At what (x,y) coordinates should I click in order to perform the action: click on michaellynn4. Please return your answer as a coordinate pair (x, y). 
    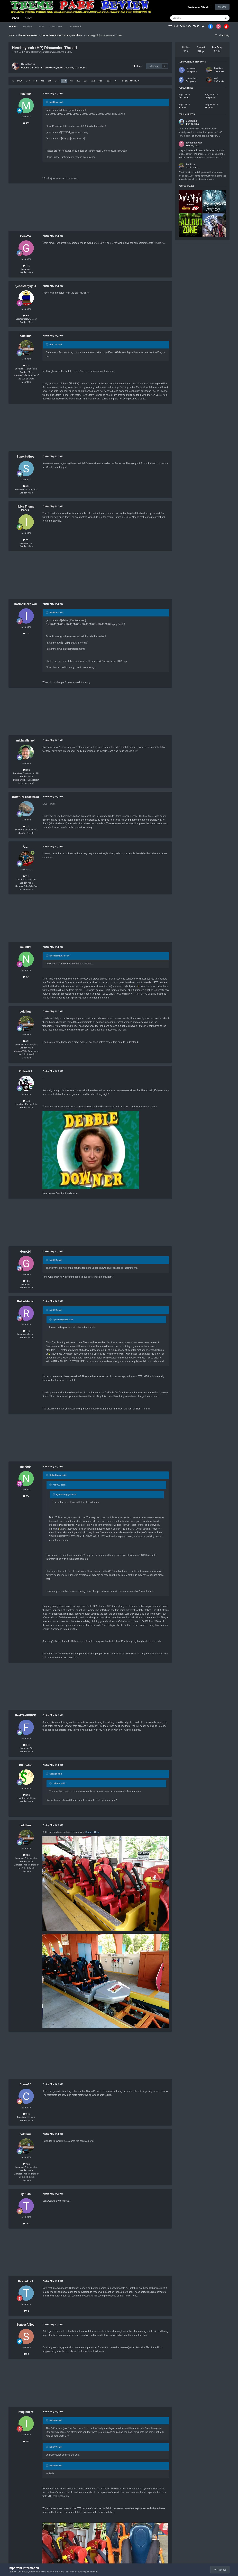
    Looking at the image, I should click on (25, 740).